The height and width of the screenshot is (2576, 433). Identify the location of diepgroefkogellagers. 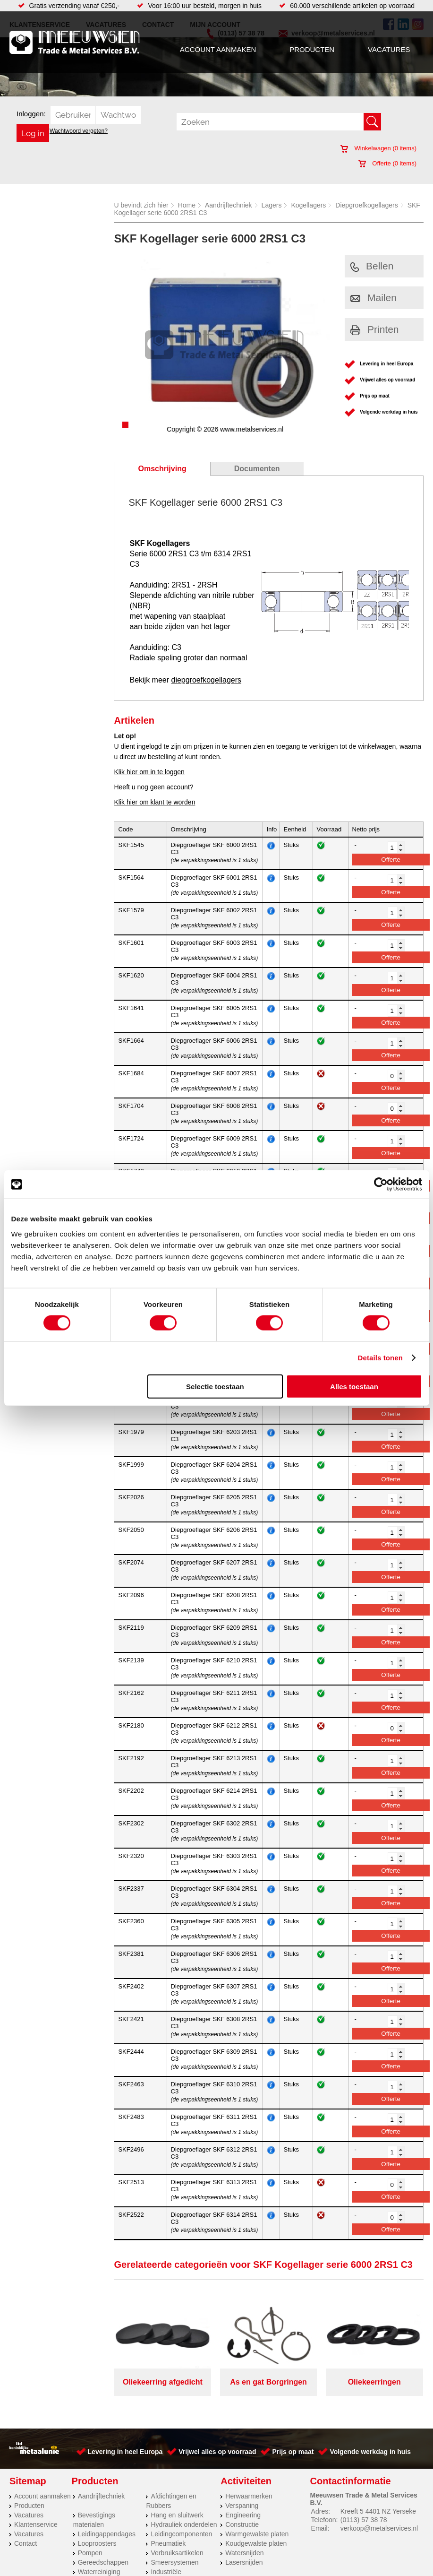
(206, 680).